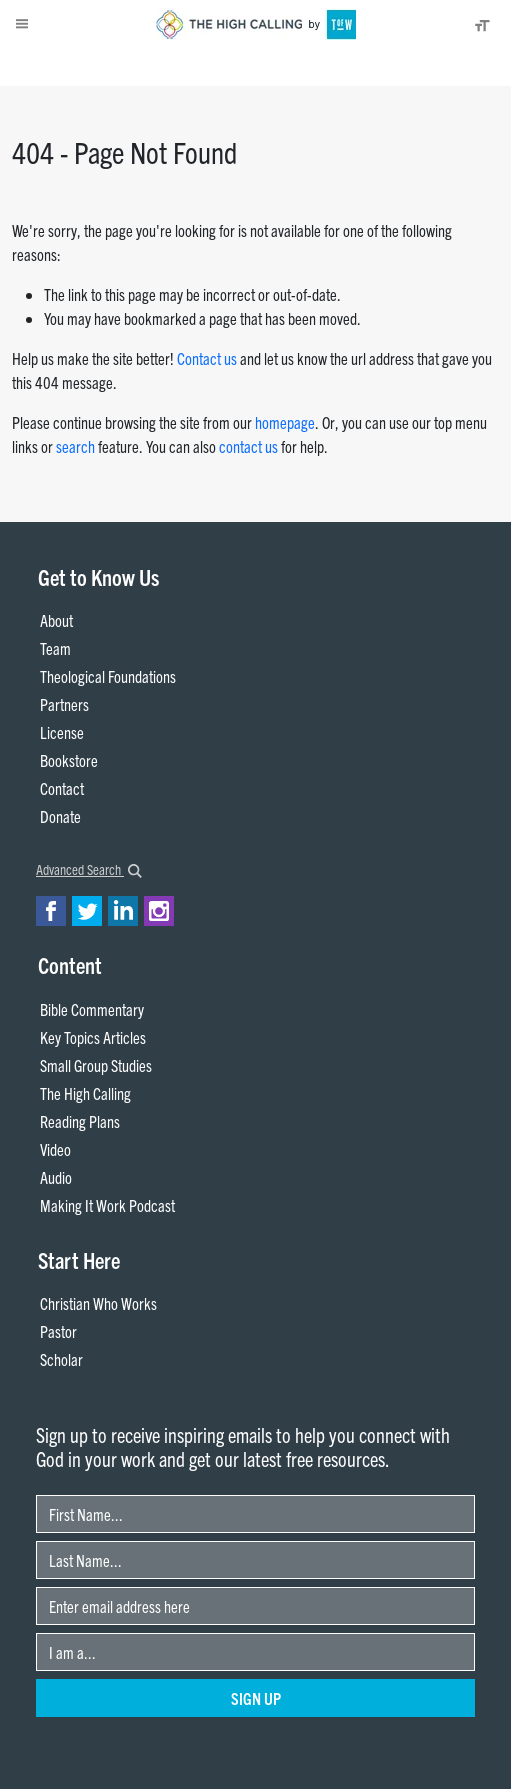 Image resolution: width=511 pixels, height=1789 pixels. I want to click on Video, so click(55, 1149).